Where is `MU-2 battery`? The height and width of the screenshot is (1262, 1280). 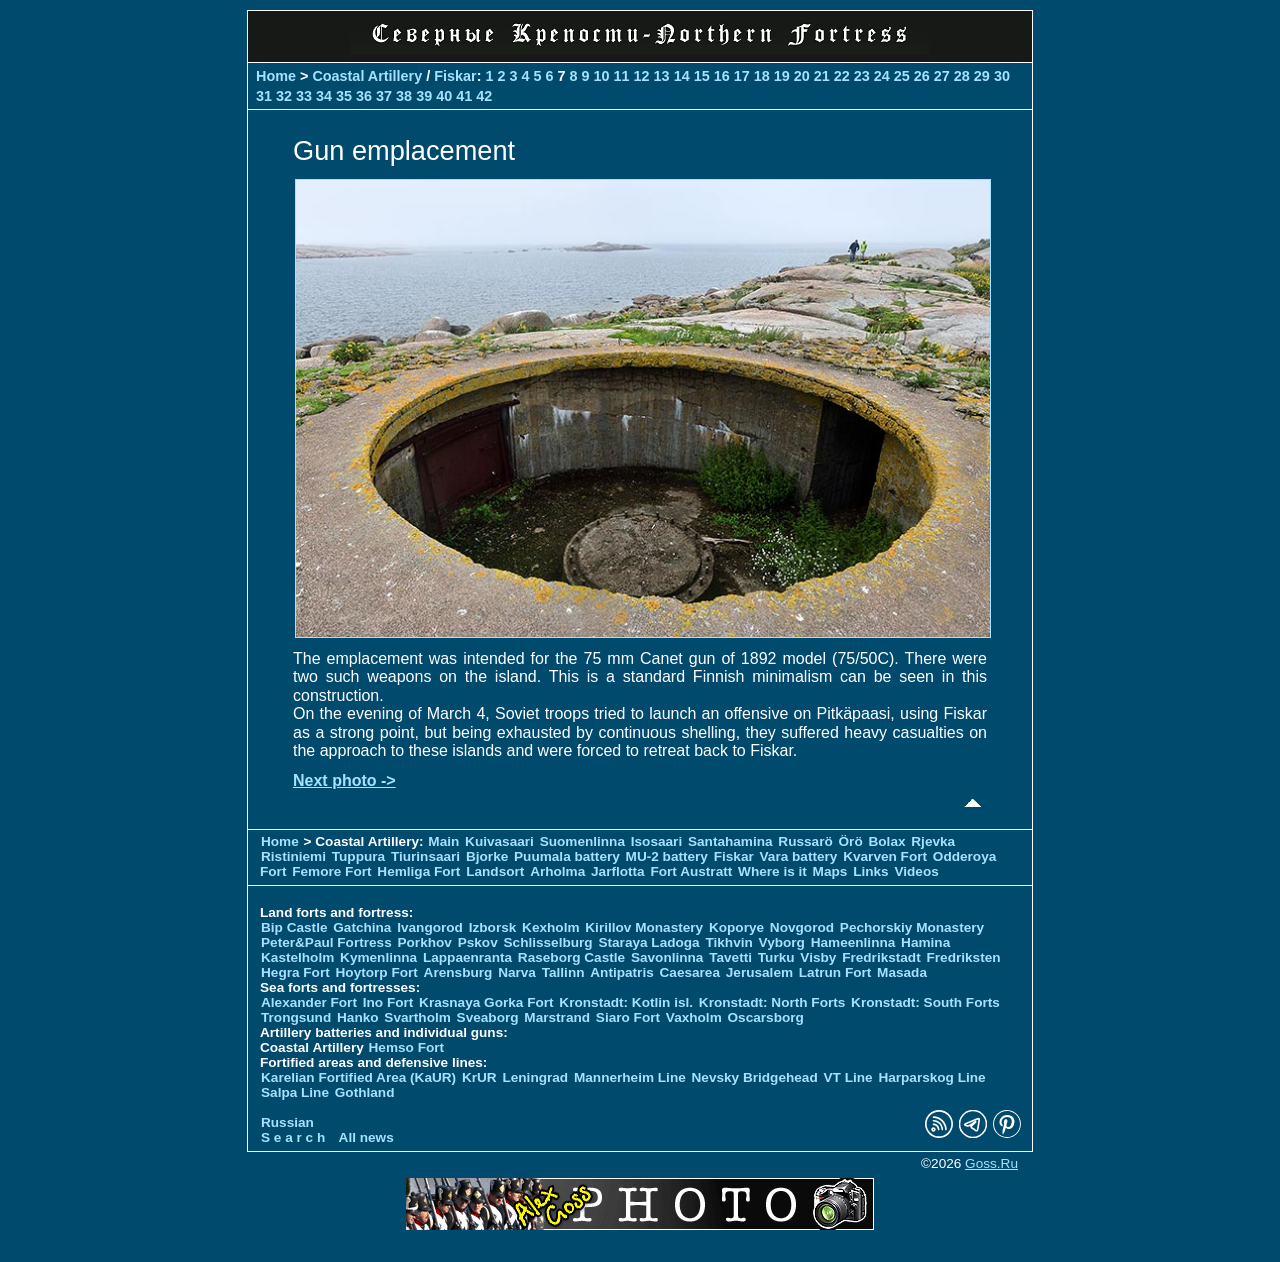
MU-2 battery is located at coordinates (667, 856).